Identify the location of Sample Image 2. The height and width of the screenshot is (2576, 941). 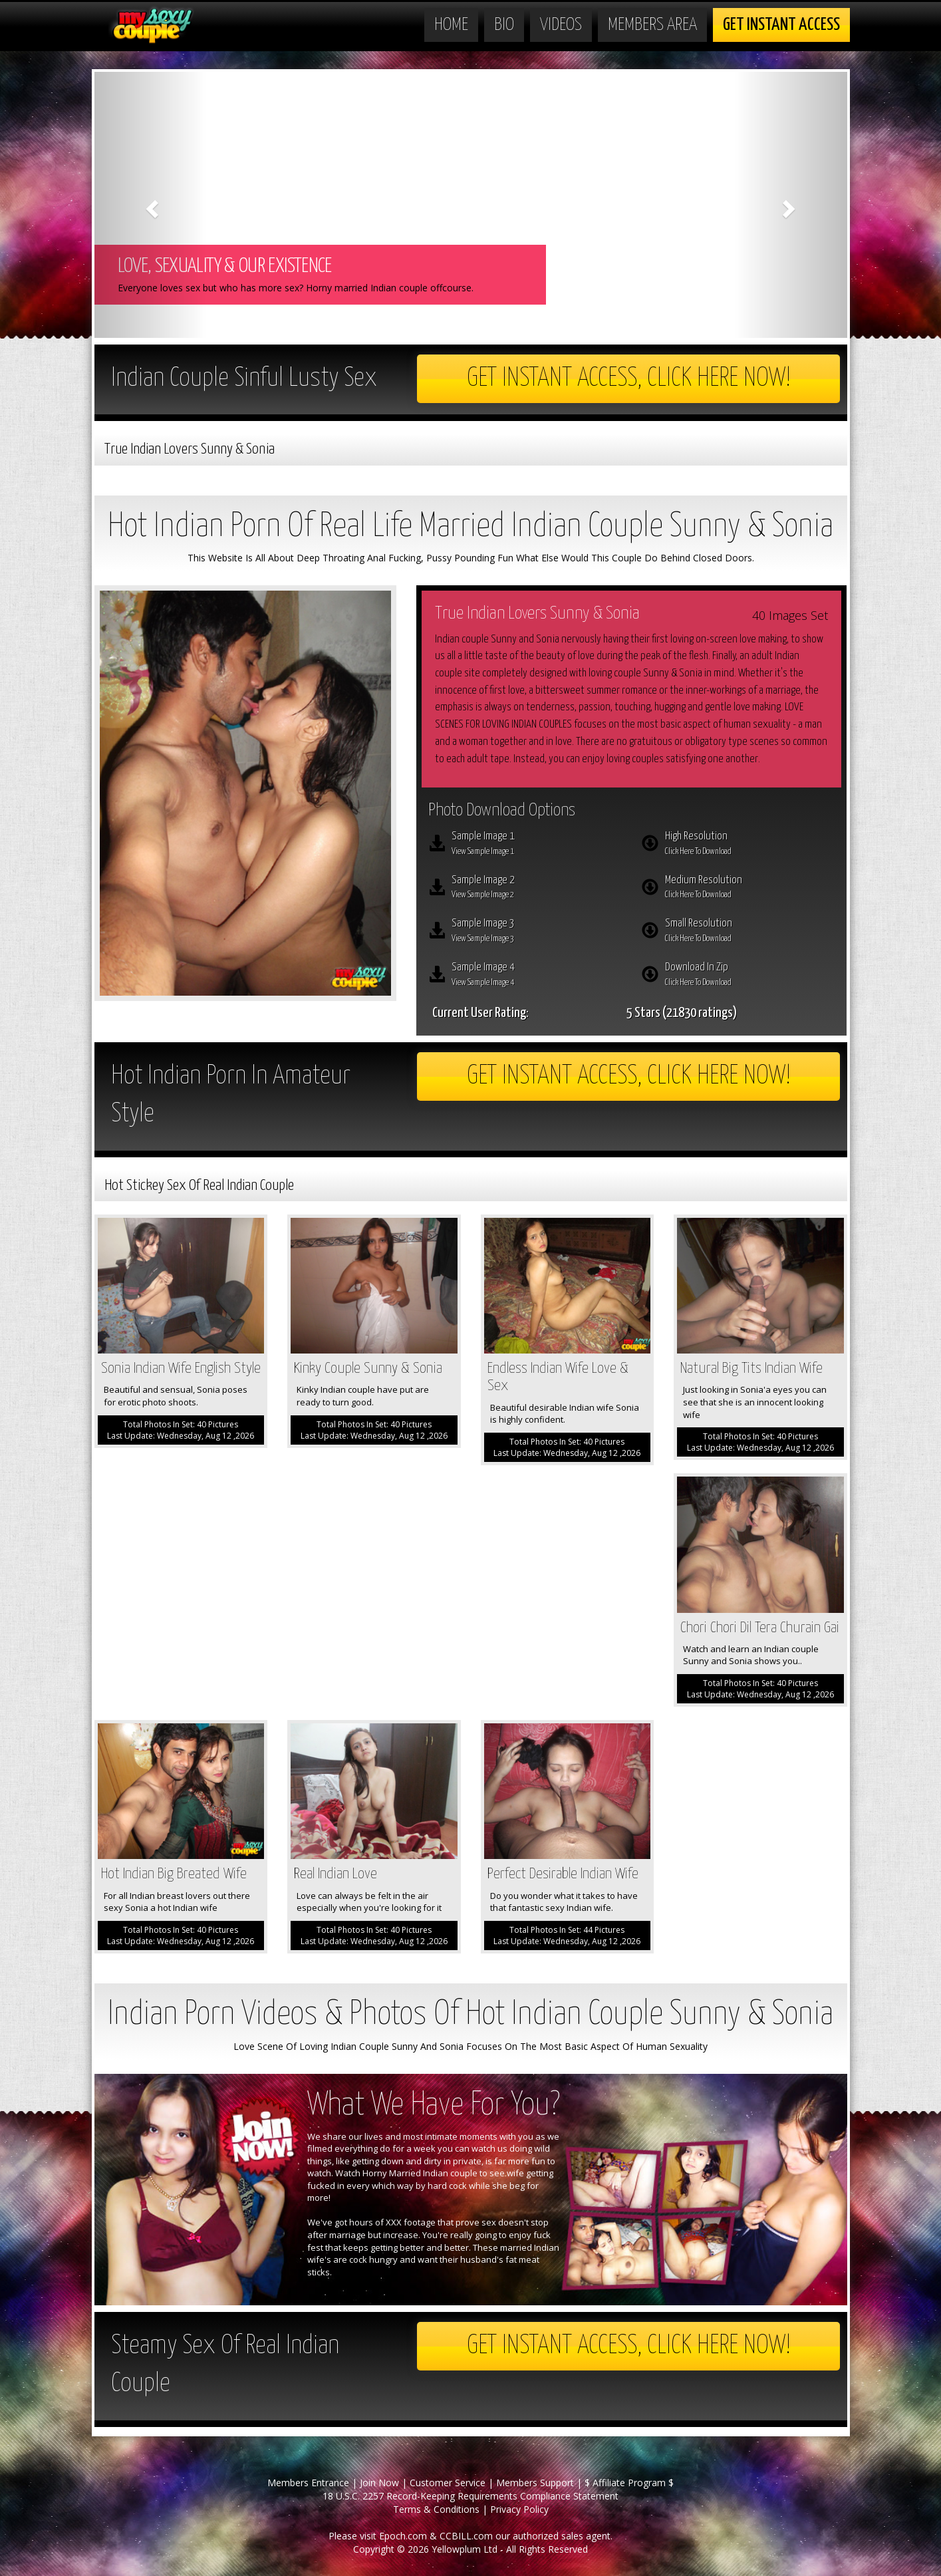
(537, 889).